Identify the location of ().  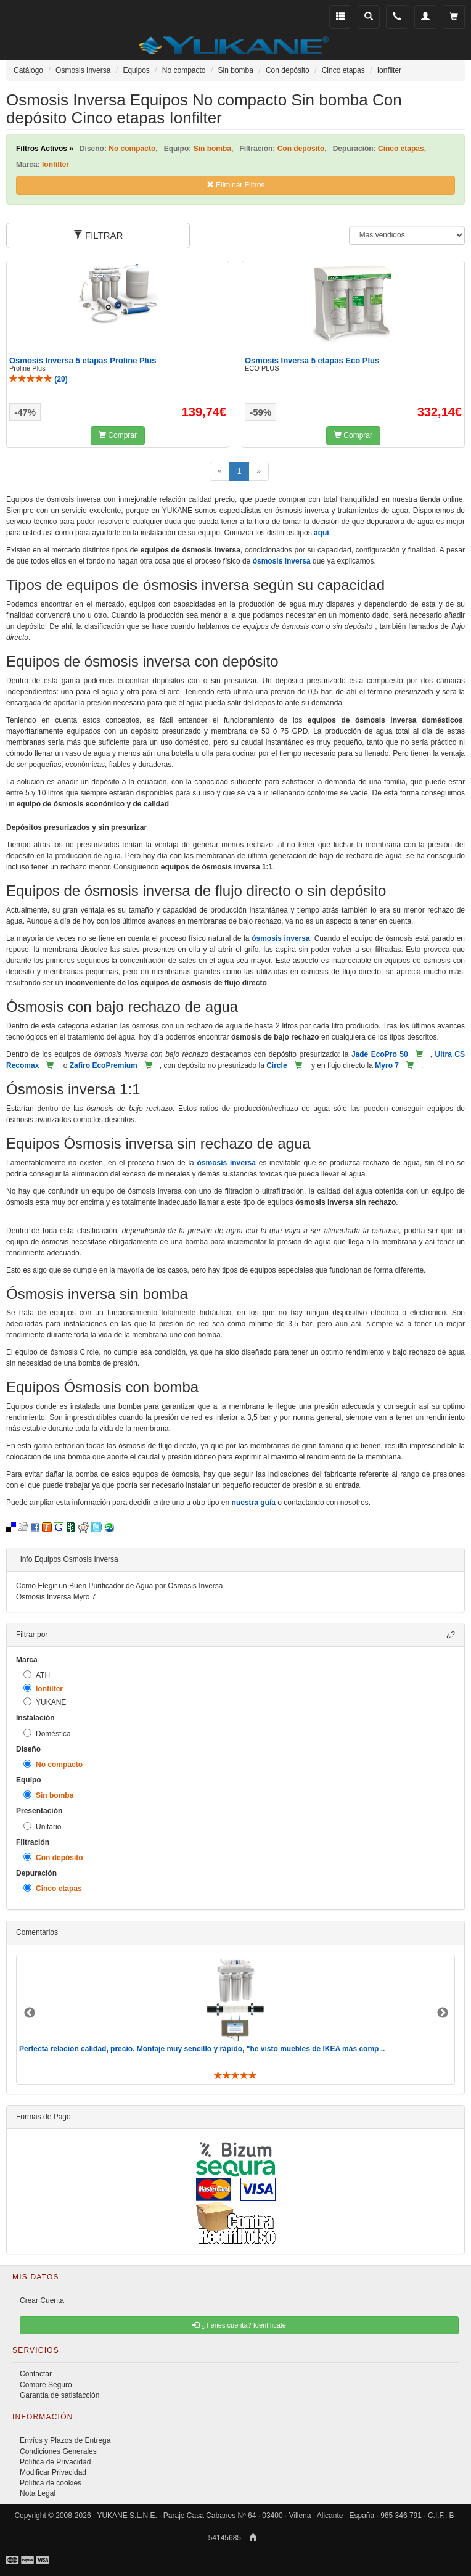
(38, 379).